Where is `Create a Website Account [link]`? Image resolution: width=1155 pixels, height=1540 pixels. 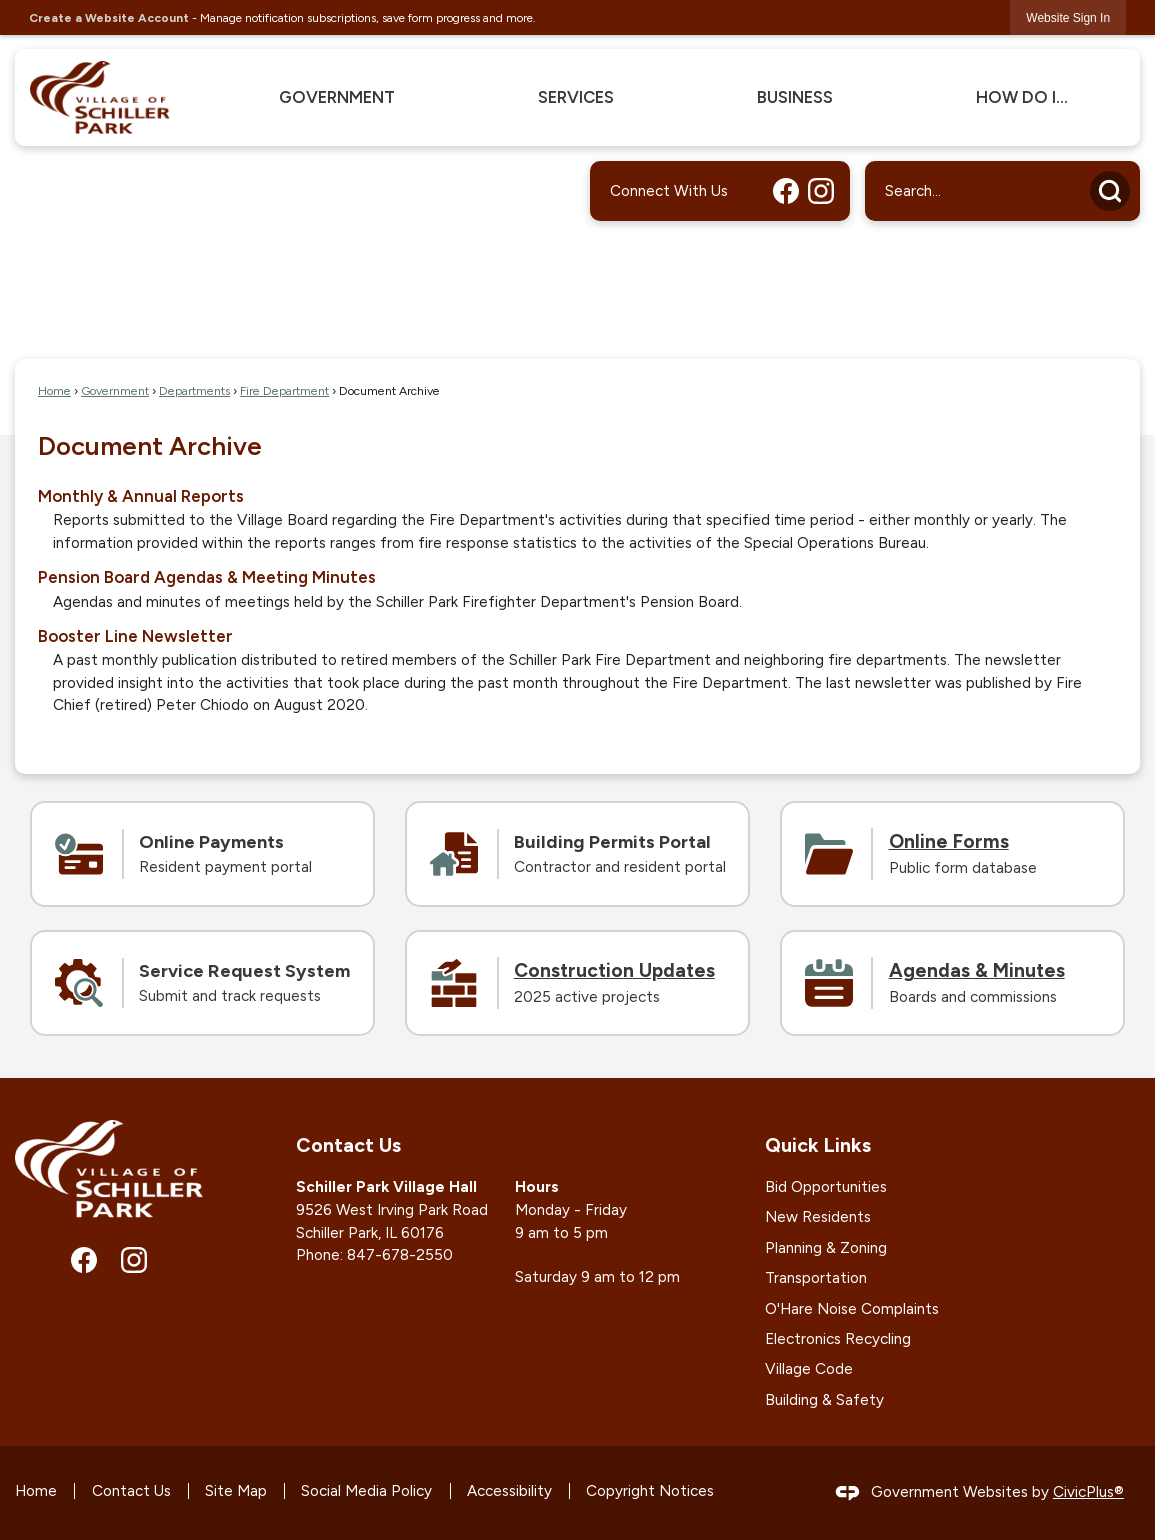
Create a Website Account [link] is located at coordinates (109, 18).